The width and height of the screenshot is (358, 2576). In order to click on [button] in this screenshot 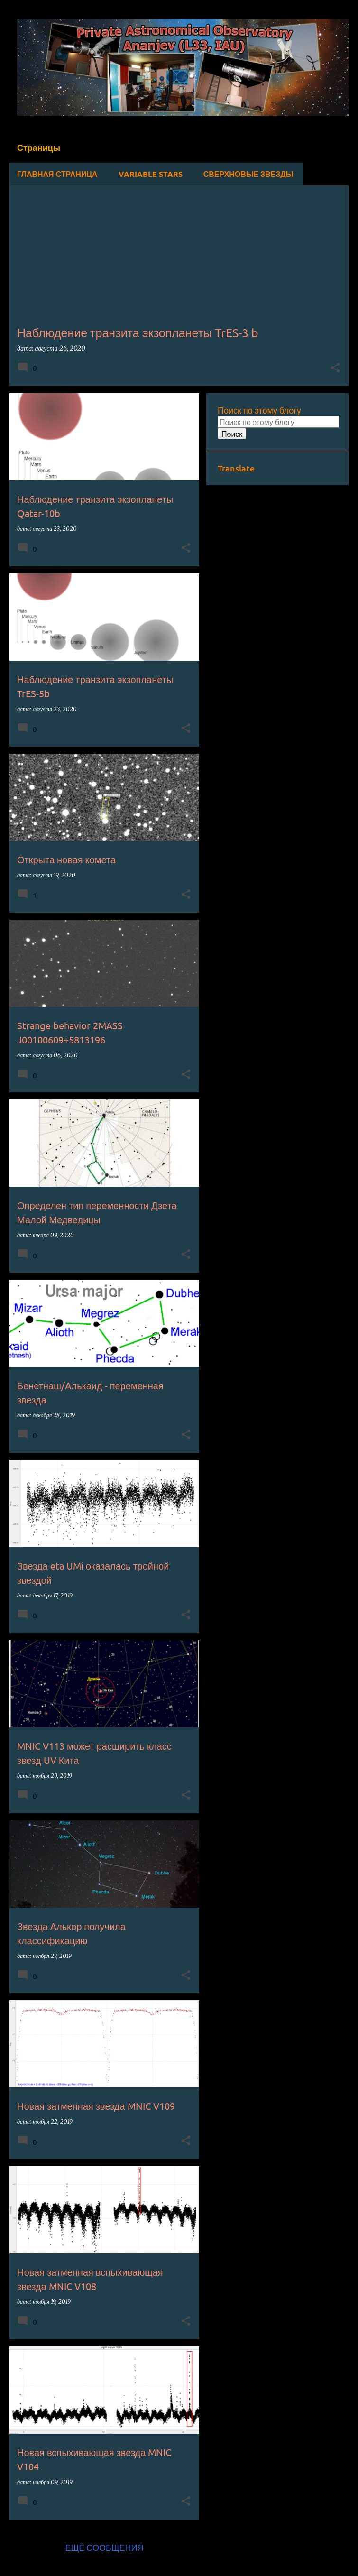, I will do `click(335, 368)`.